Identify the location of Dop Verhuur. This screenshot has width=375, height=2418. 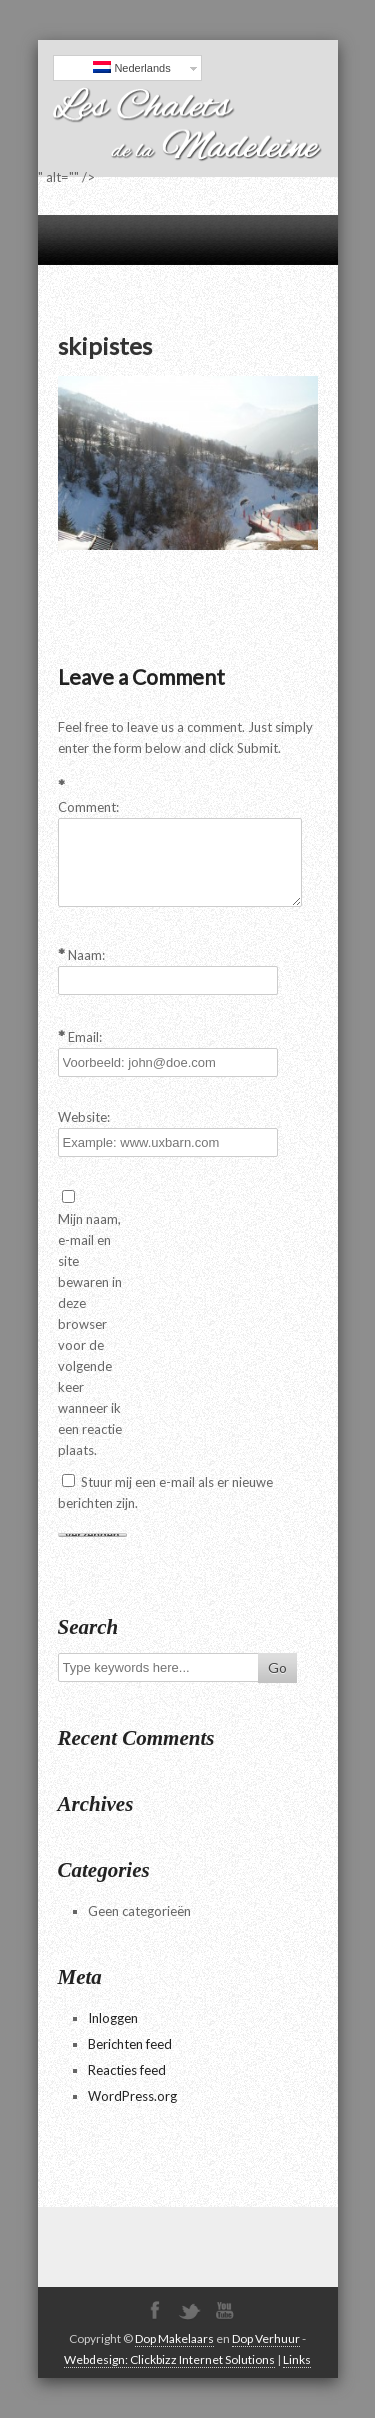
(266, 2338).